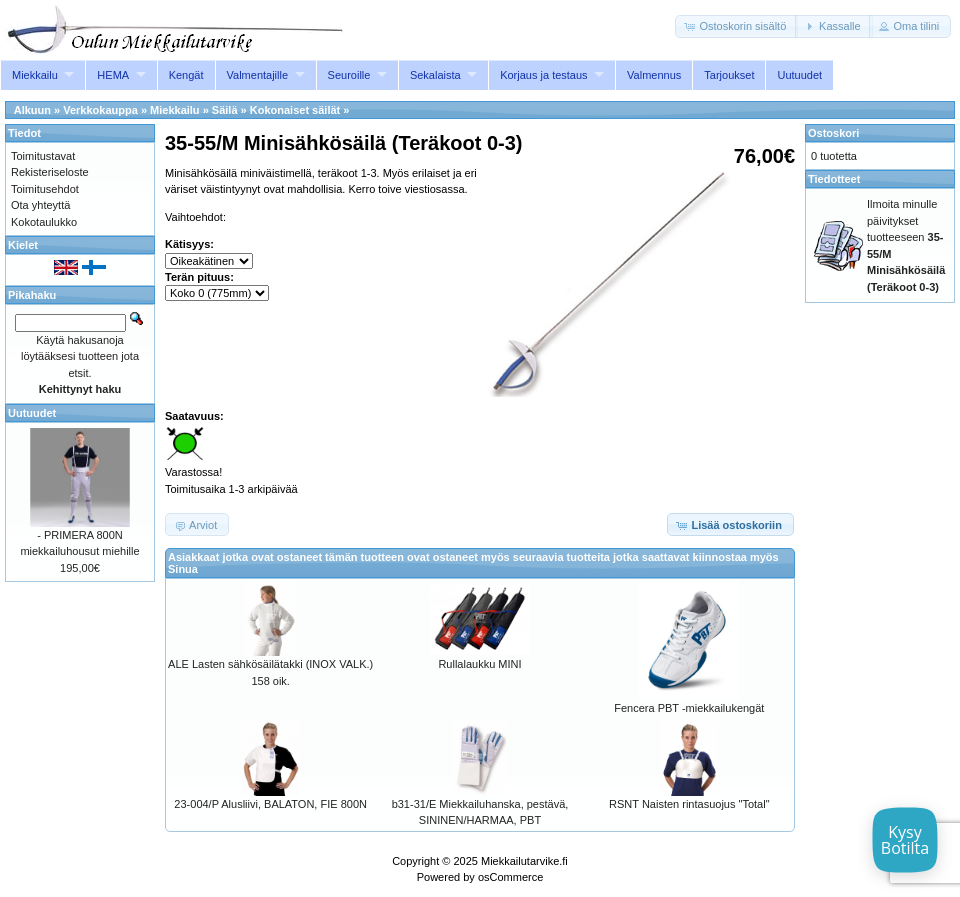  I want to click on 23-004/P Alusliivi, BALATON, FIE 800N, so click(270, 804).